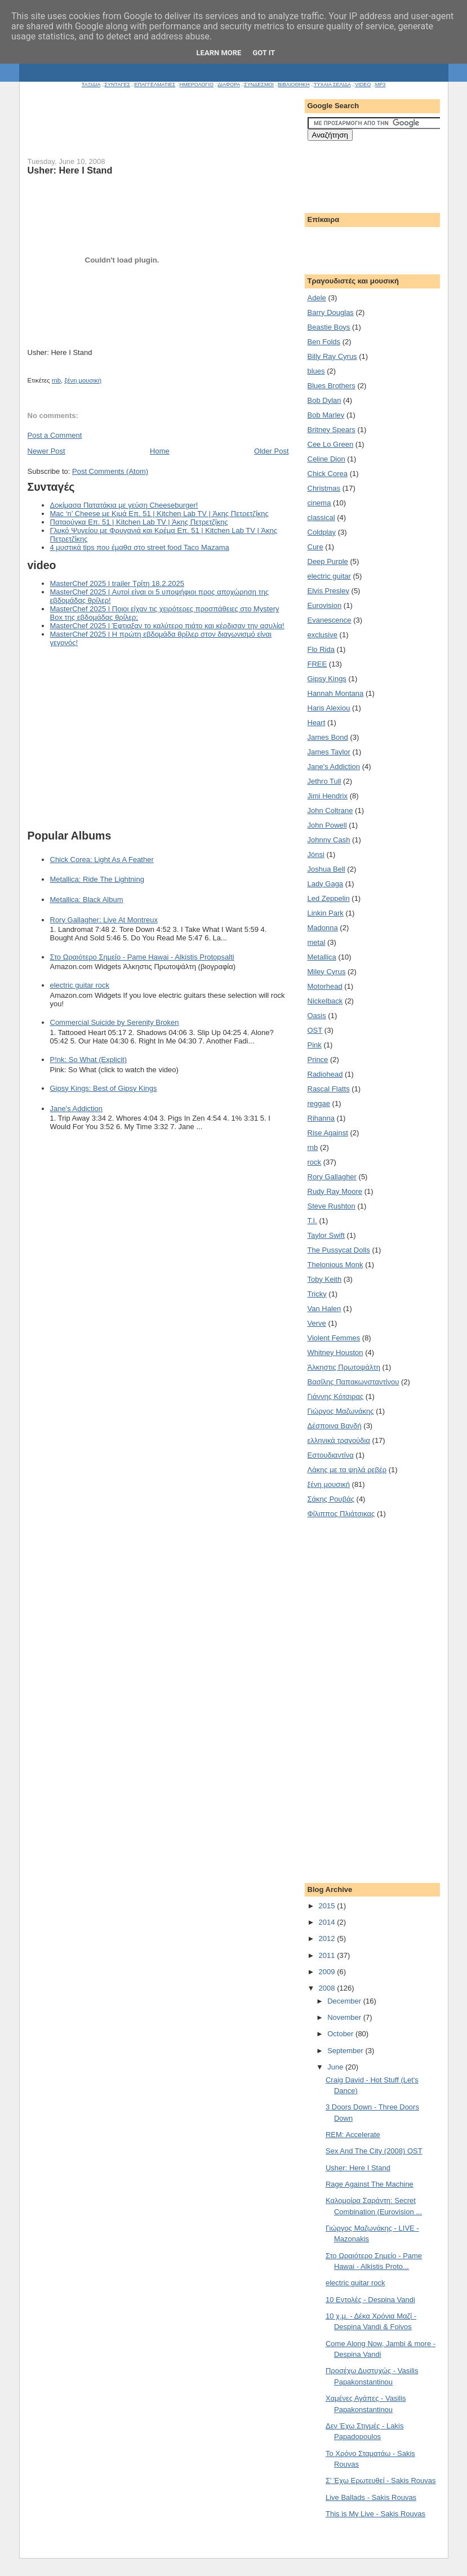 The height and width of the screenshot is (2576, 467). I want to click on Rory Gallagher, so click(332, 1176).